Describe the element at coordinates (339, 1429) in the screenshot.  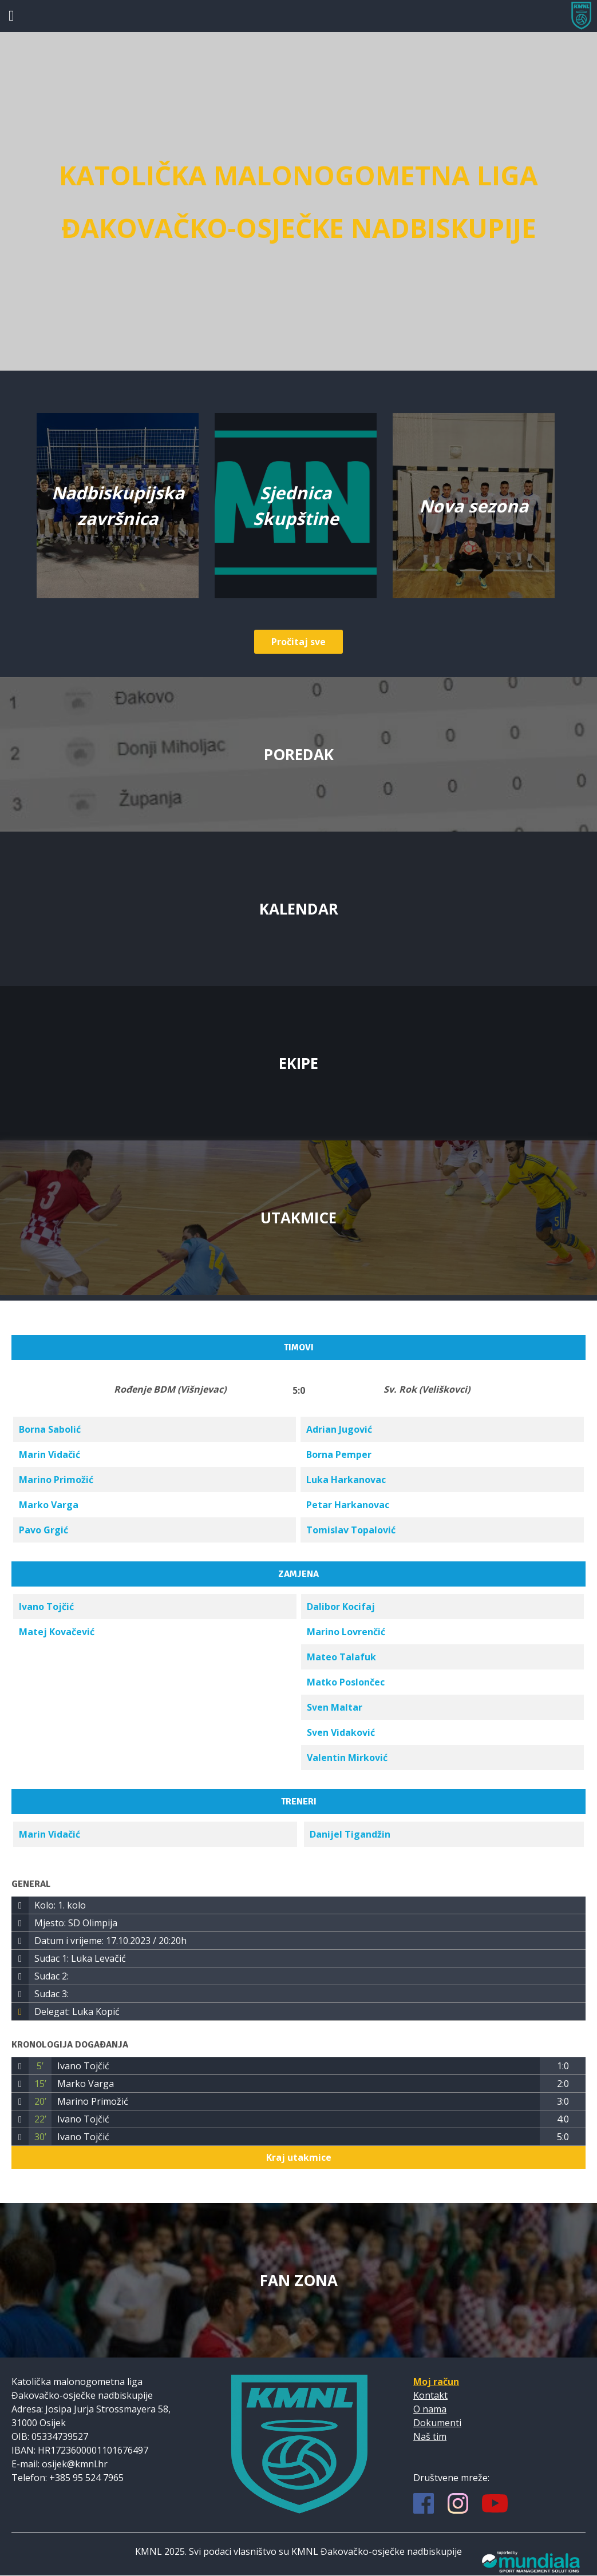
I see `Adrian Jugović` at that location.